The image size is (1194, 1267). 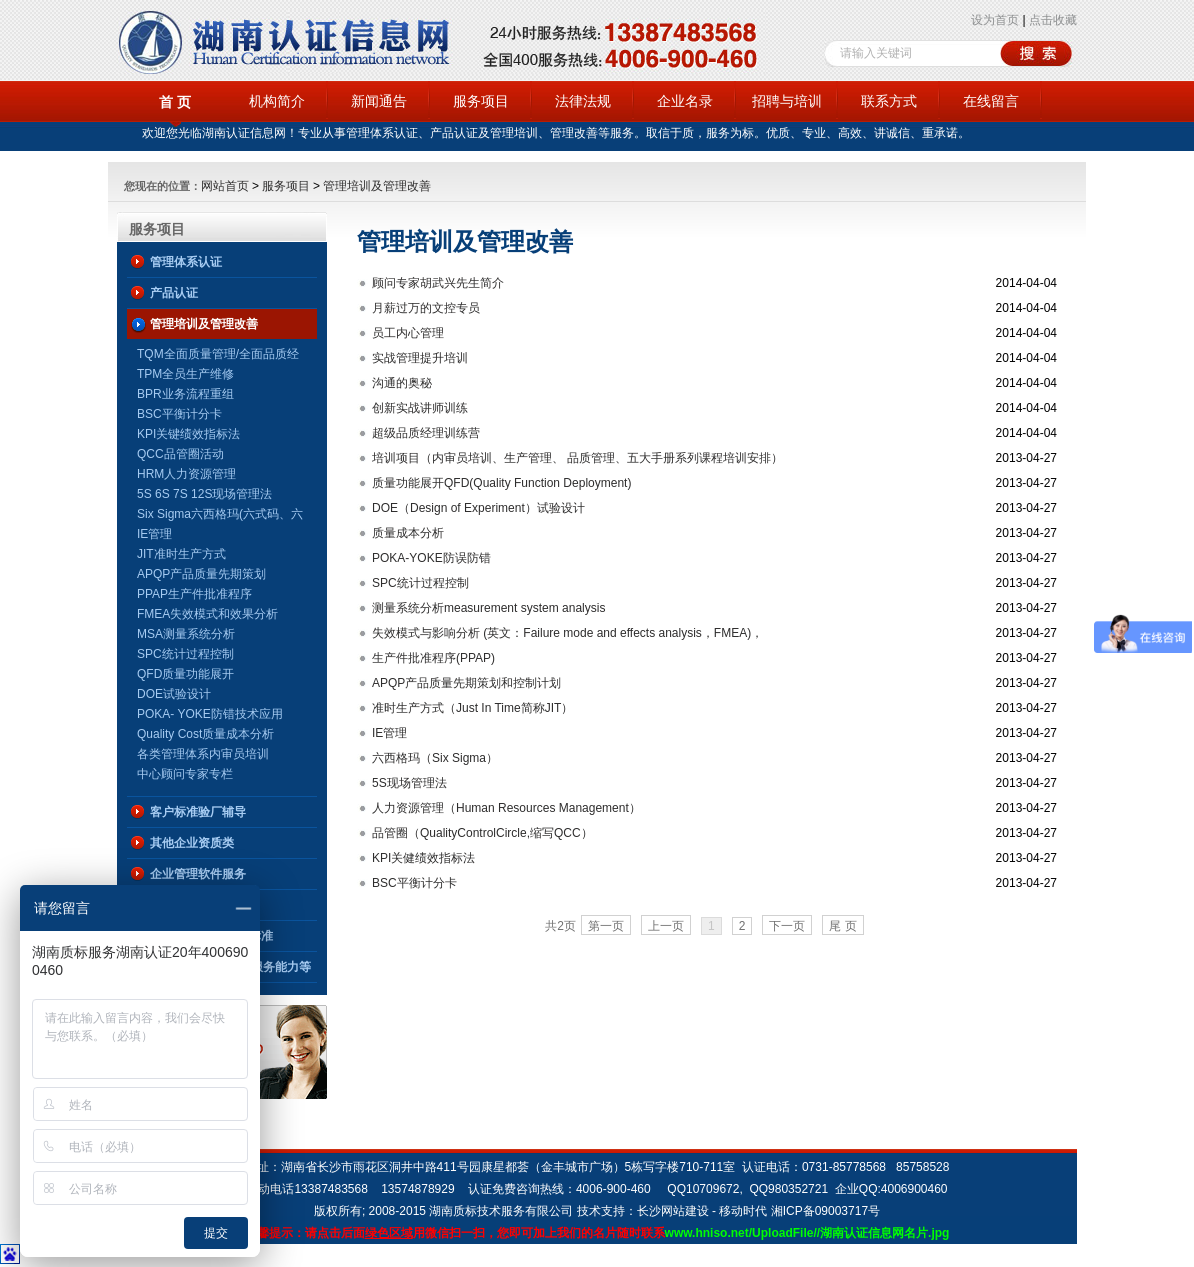 I want to click on 新闻通告, so click(x=379, y=101).